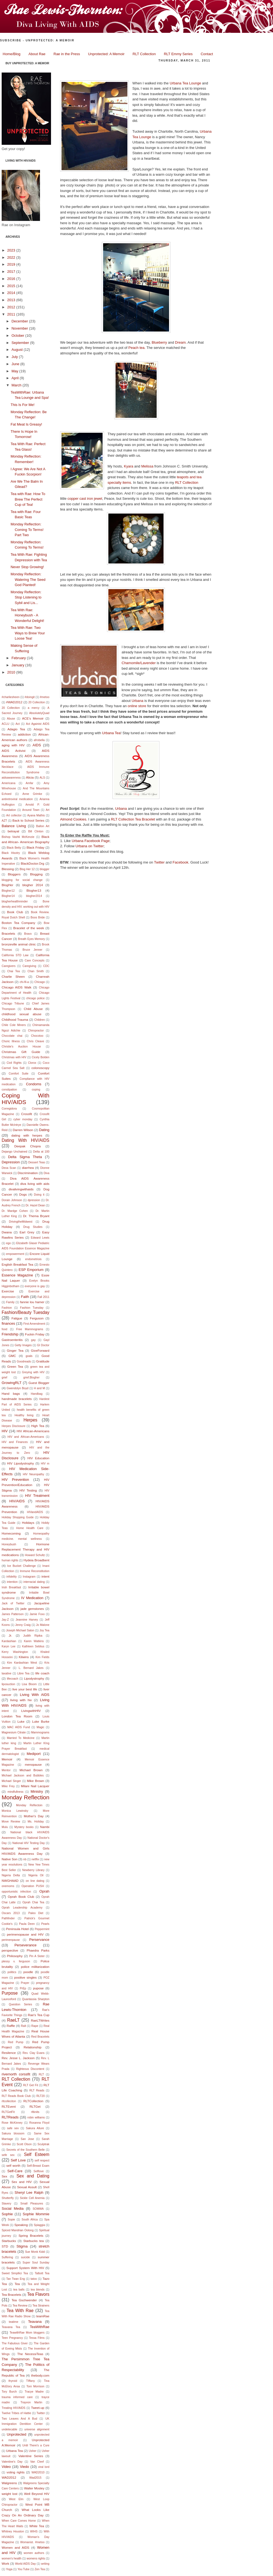 This screenshot has height=2576, width=273. What do you see at coordinates (34, 1200) in the screenshot?
I see `dpression` at bounding box center [34, 1200].